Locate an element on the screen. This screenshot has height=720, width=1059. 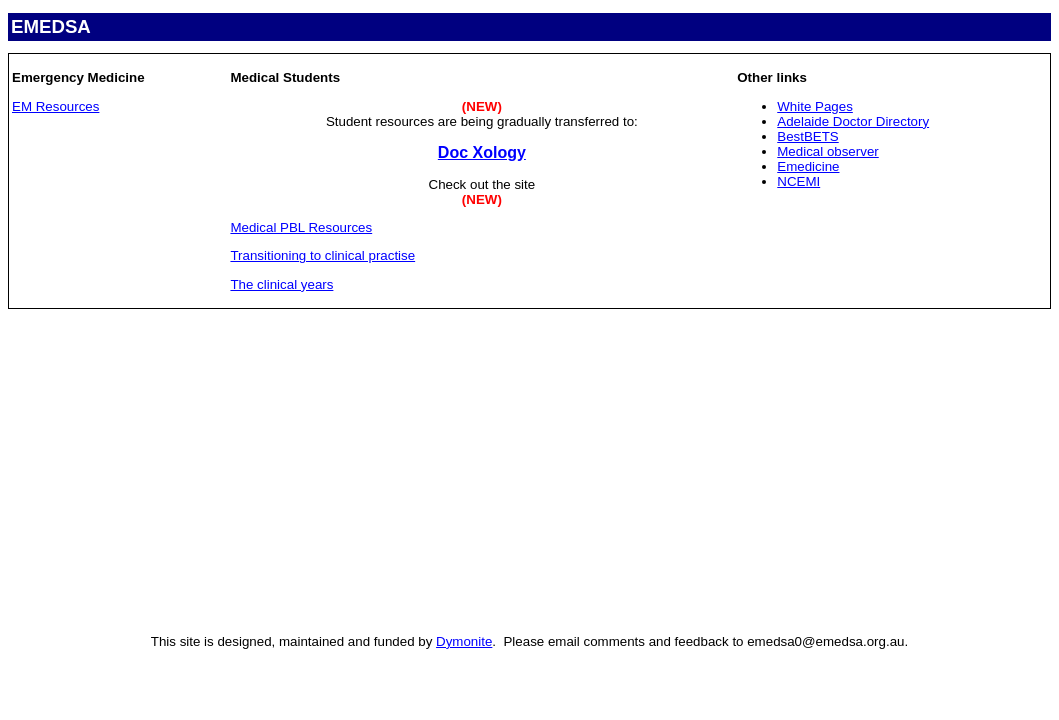
NCEMI is located at coordinates (798, 181).